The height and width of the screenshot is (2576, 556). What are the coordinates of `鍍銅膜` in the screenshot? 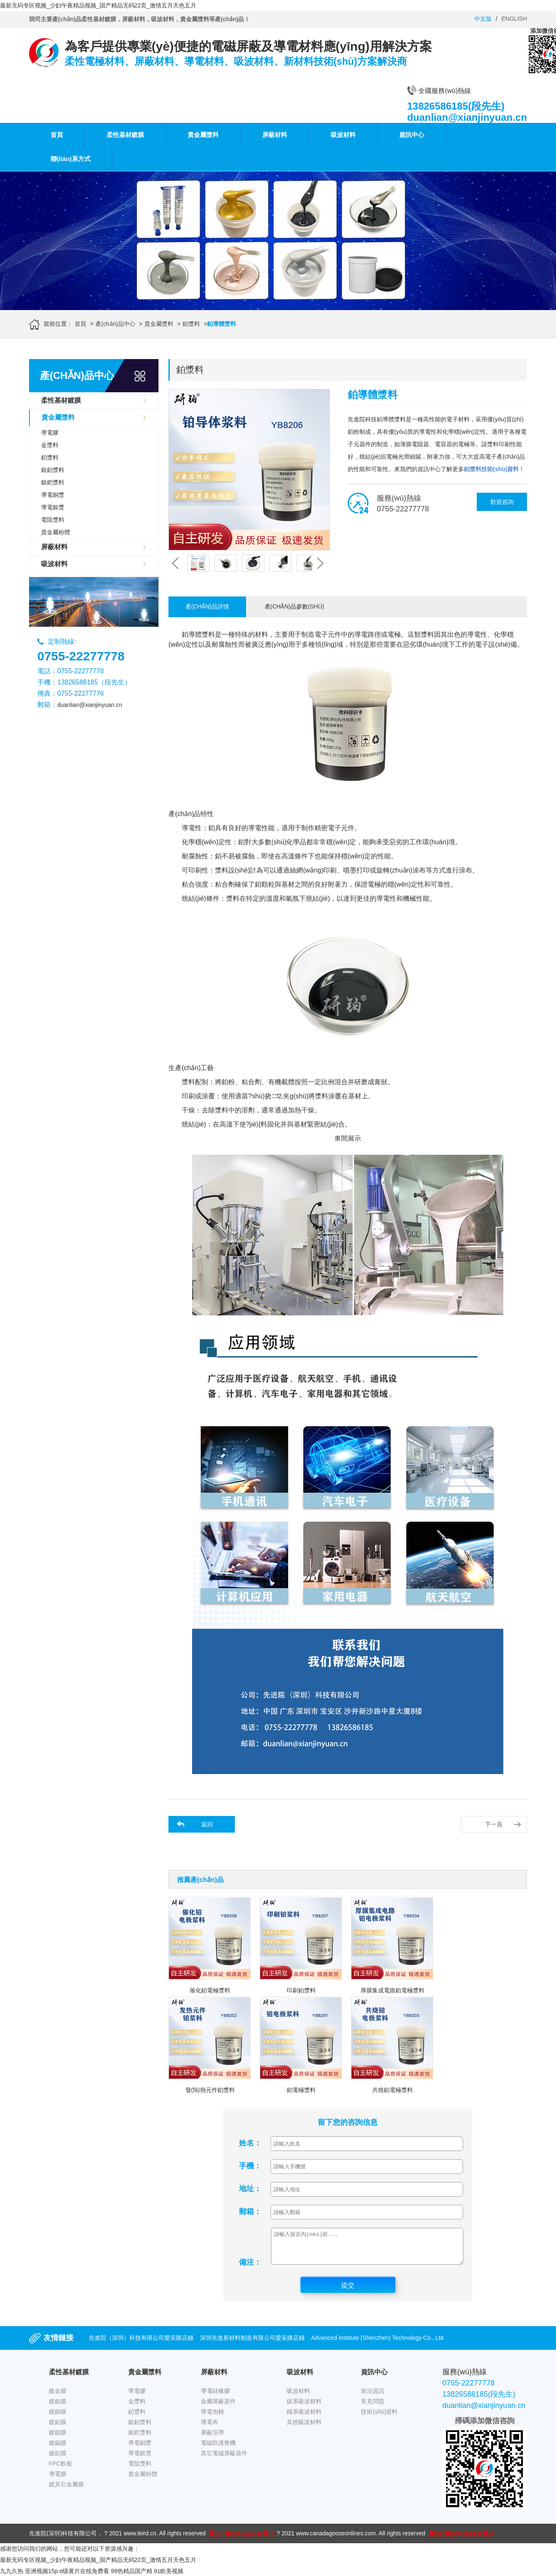 It's located at (57, 2418).